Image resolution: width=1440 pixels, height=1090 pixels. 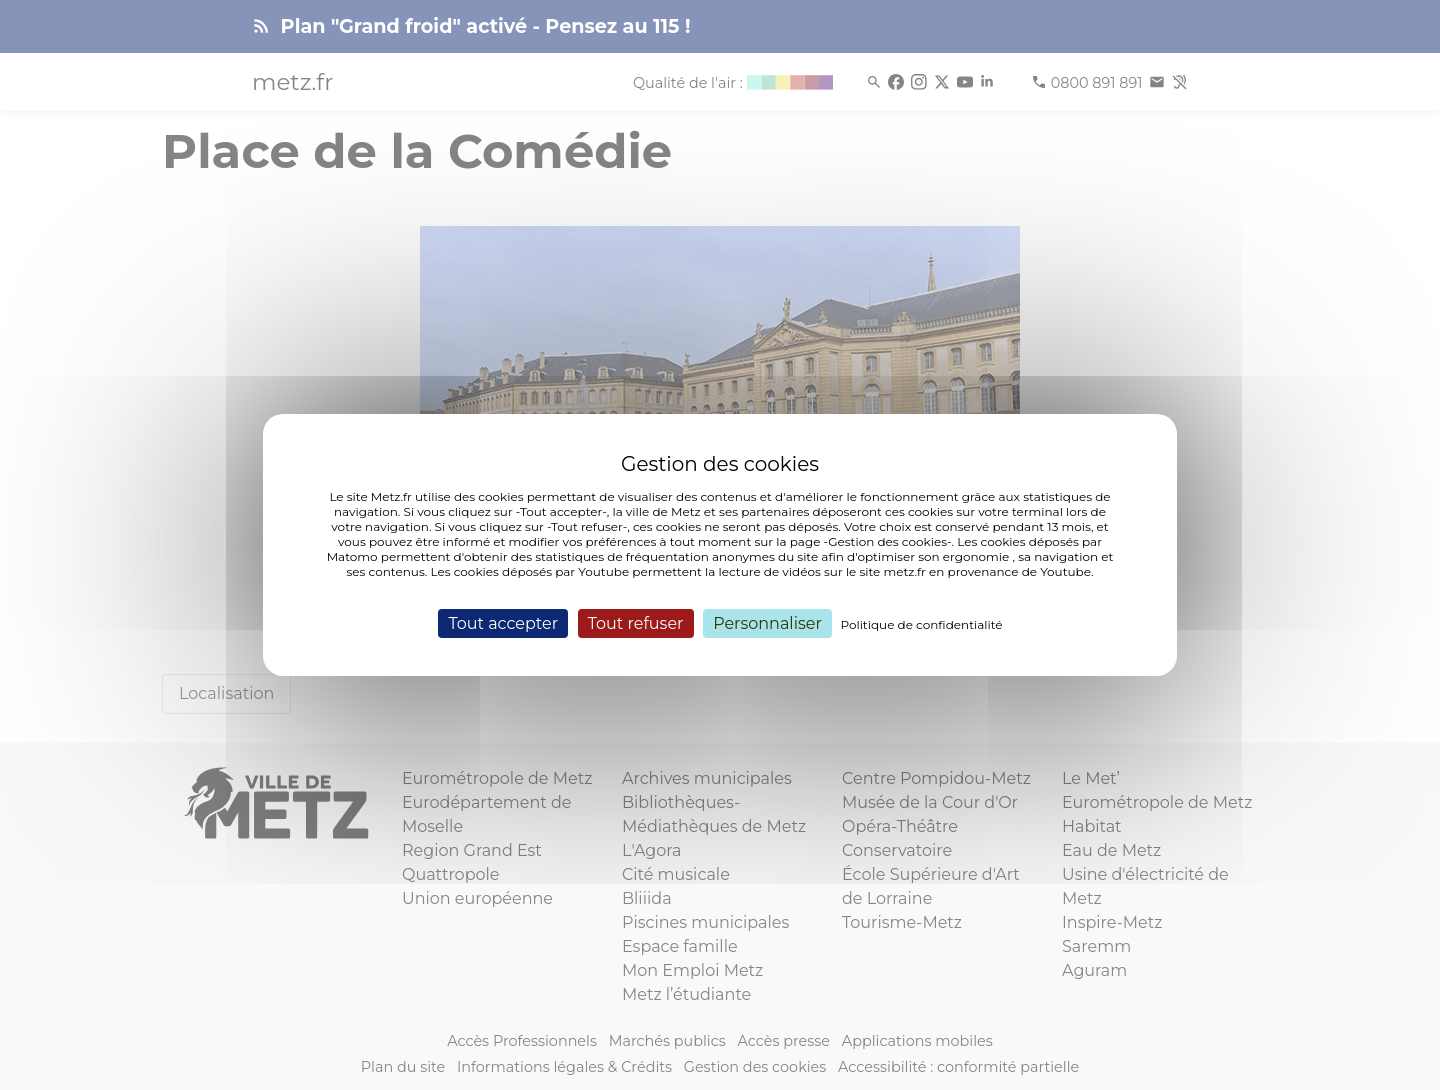 What do you see at coordinates (767, 623) in the screenshot?
I see `Personnaliser [Personnaliser (fenêtre modale)]` at bounding box center [767, 623].